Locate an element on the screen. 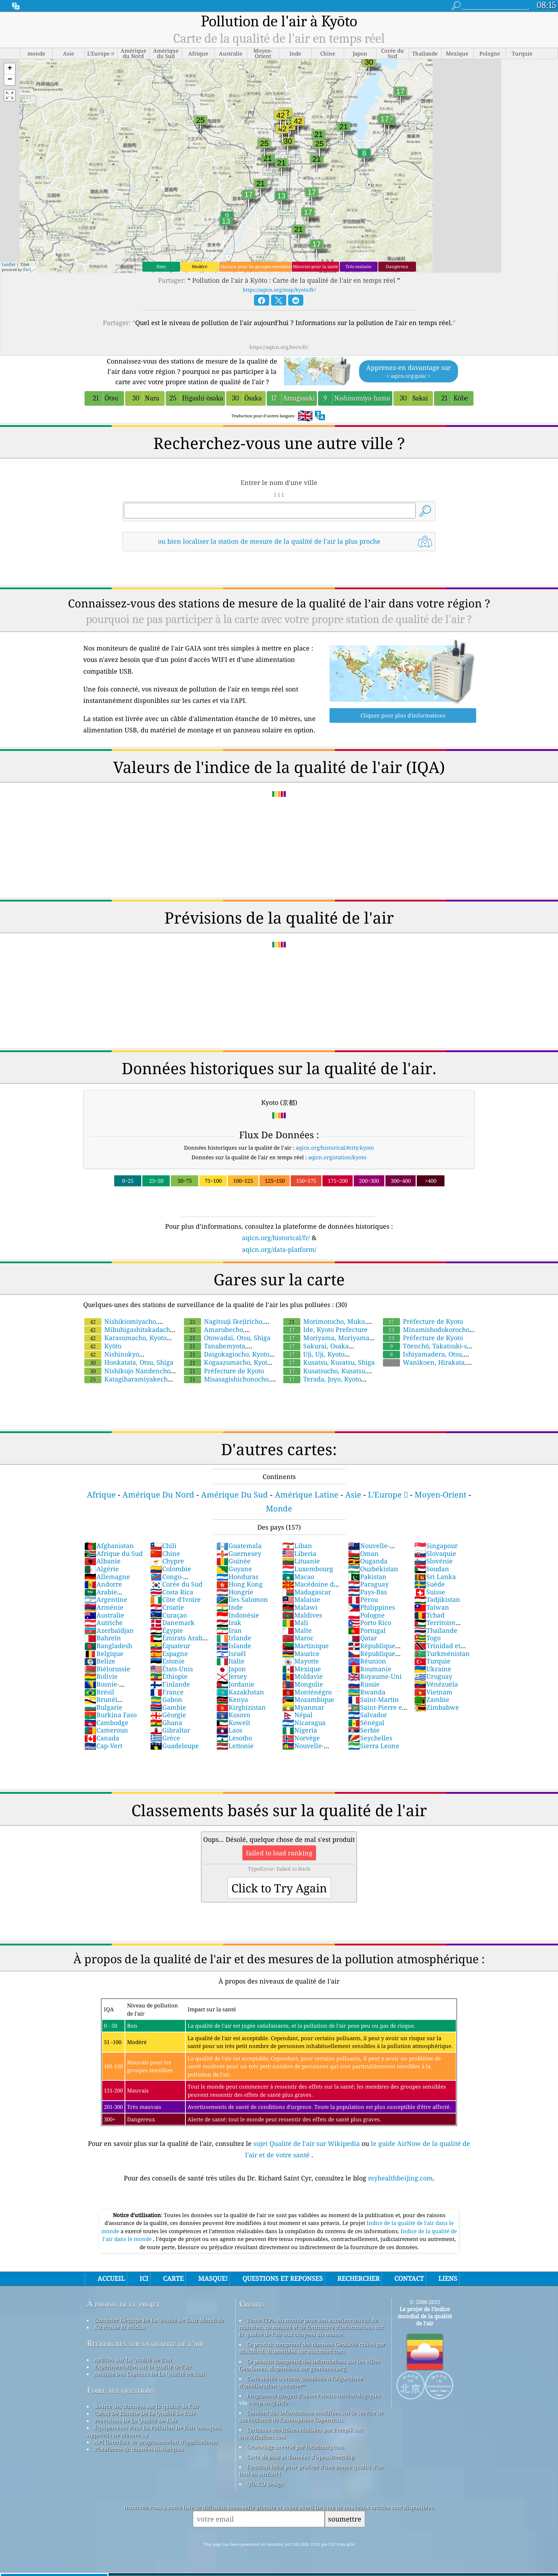  Mayotte is located at coordinates (300, 1661).